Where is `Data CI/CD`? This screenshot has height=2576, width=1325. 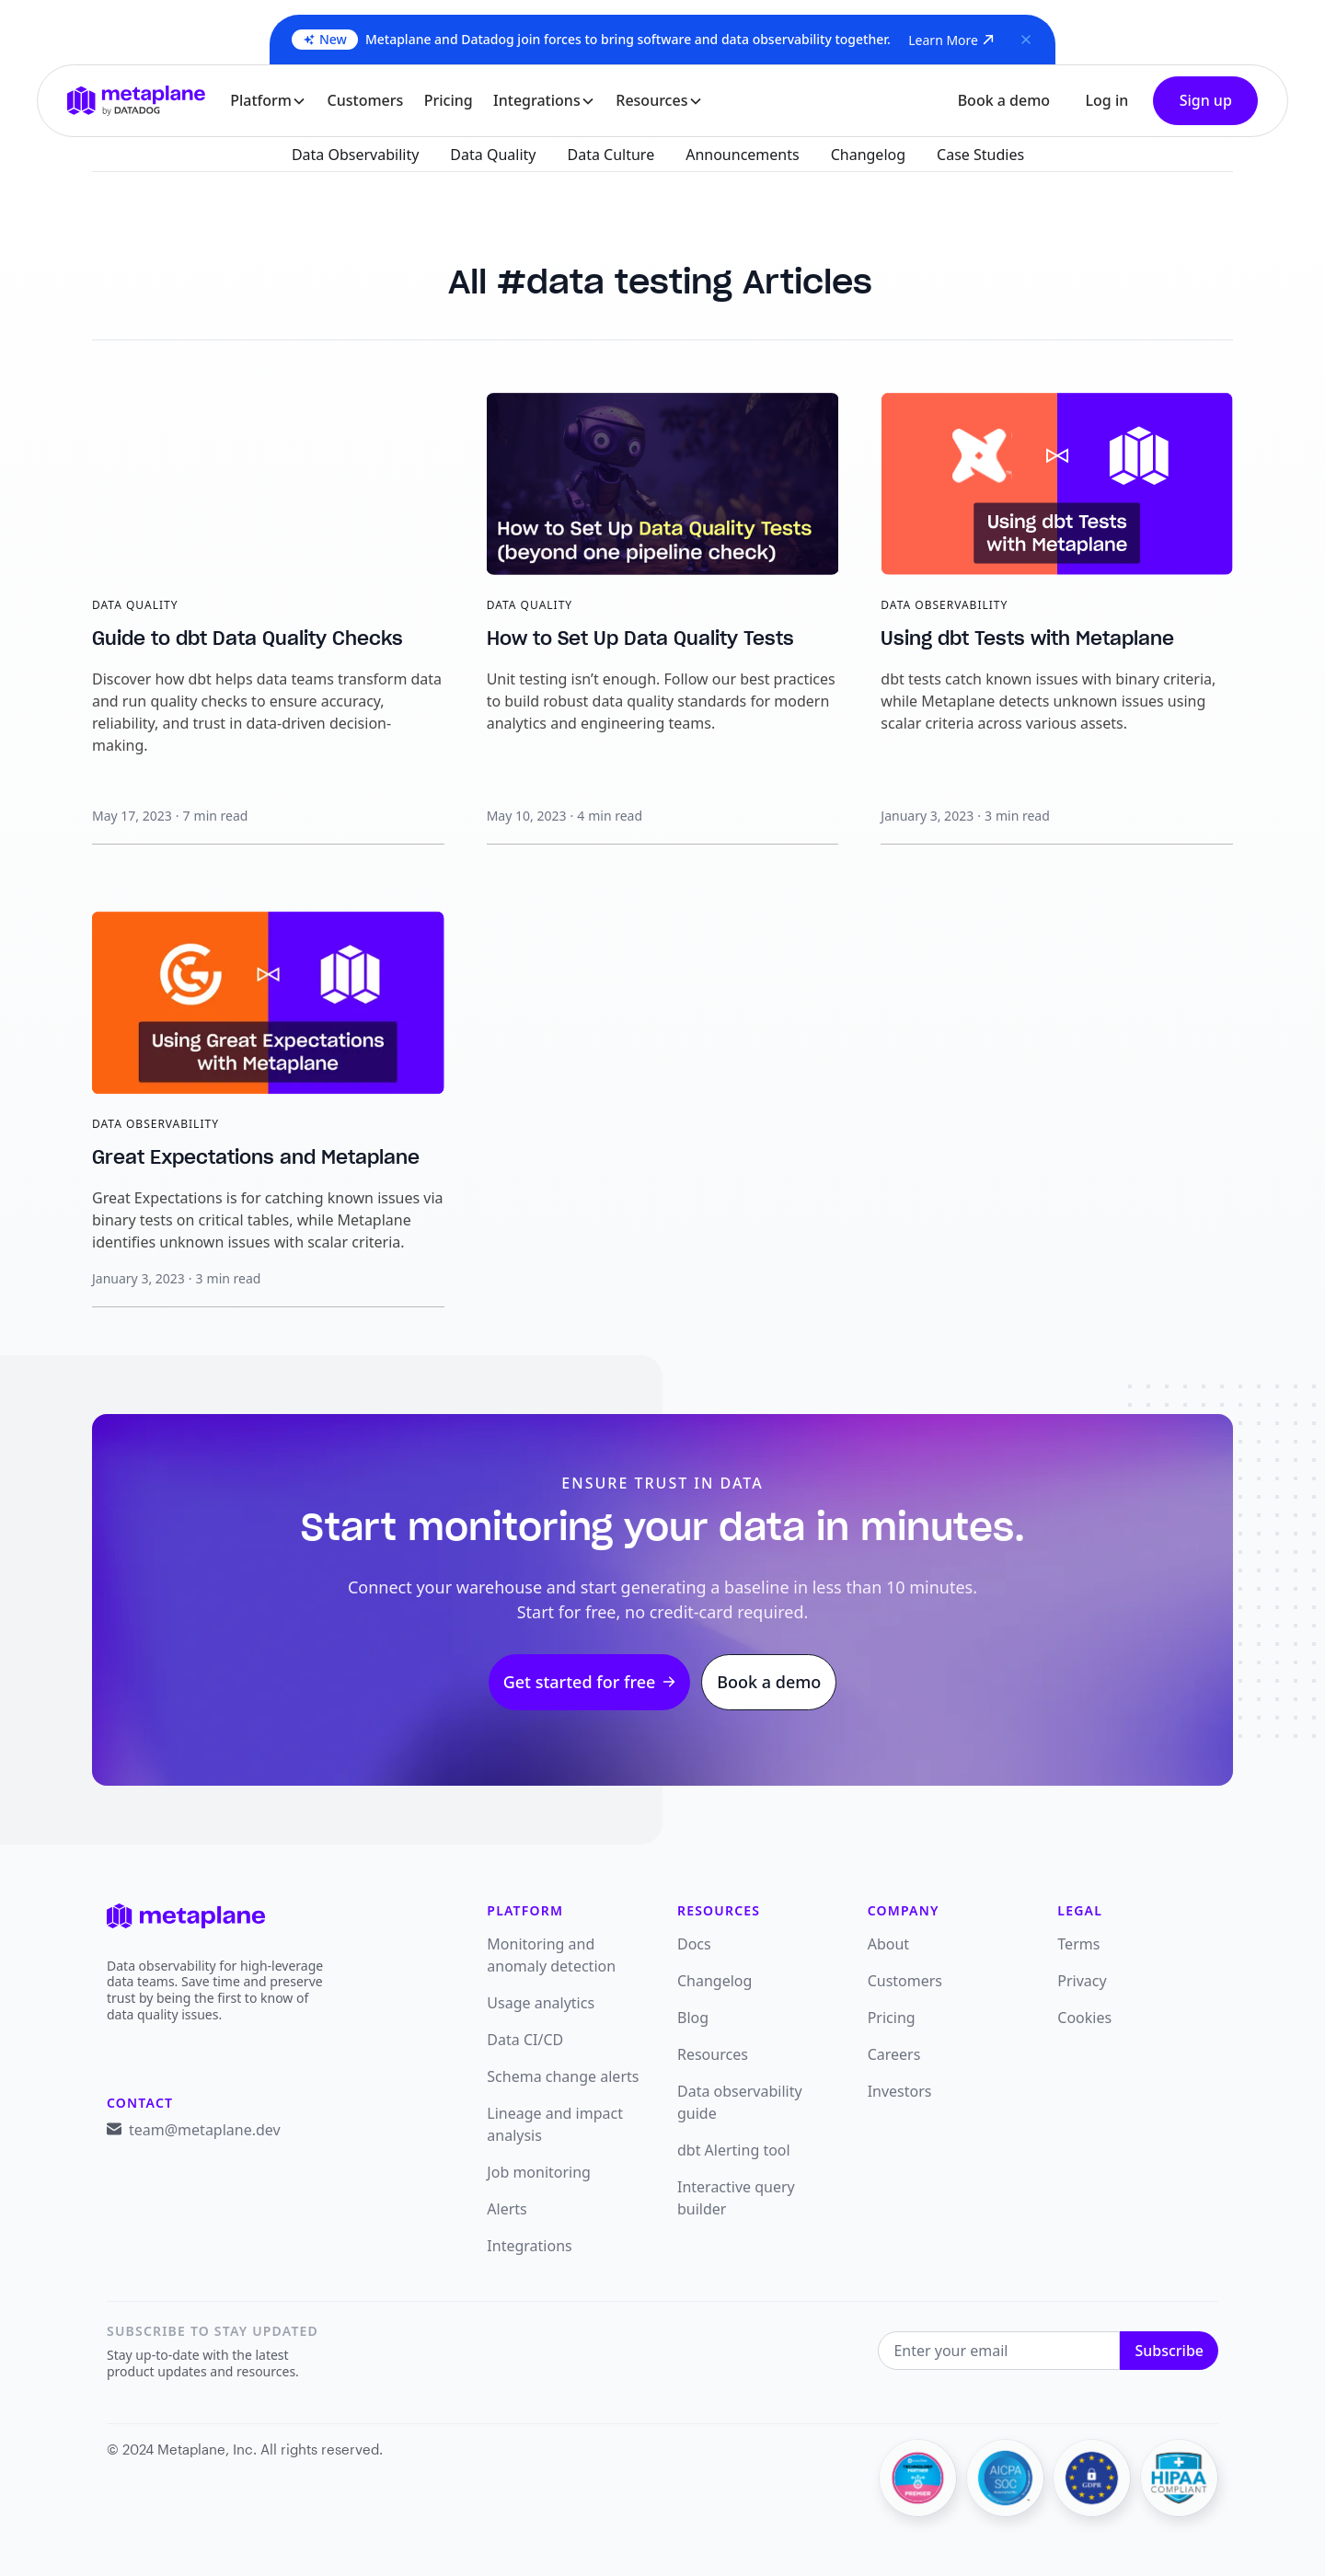 Data CI/CD is located at coordinates (525, 2040).